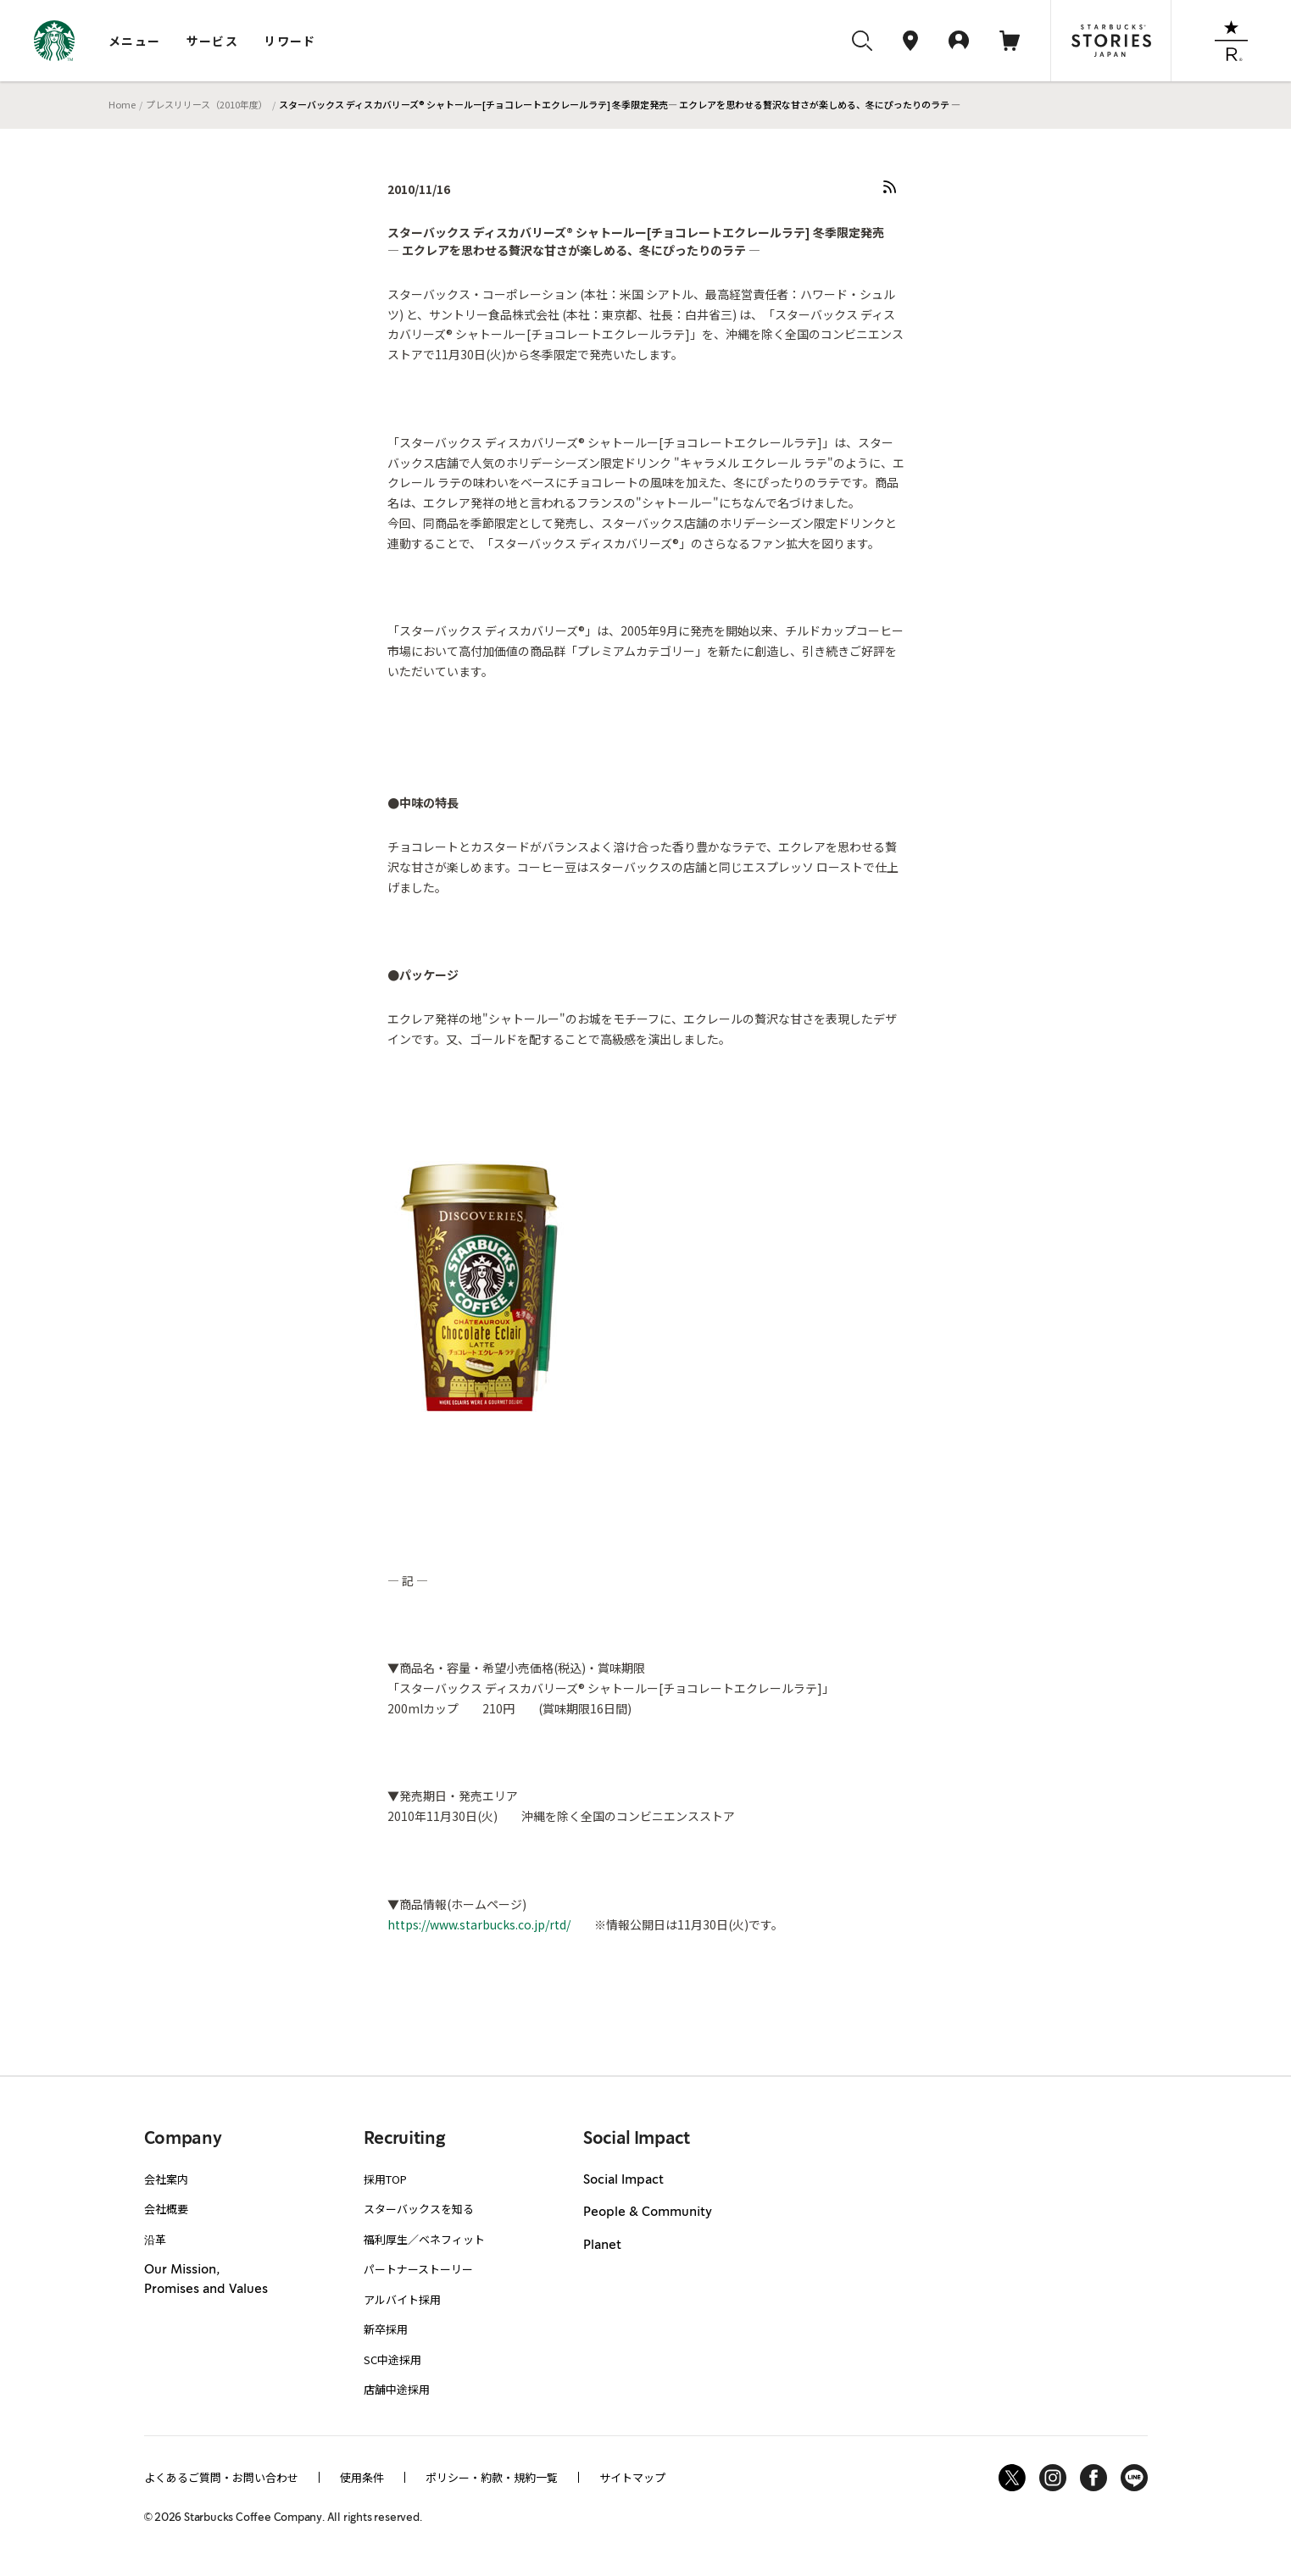 The width and height of the screenshot is (1291, 2576). Describe the element at coordinates (602, 2245) in the screenshot. I see `Planet` at that location.